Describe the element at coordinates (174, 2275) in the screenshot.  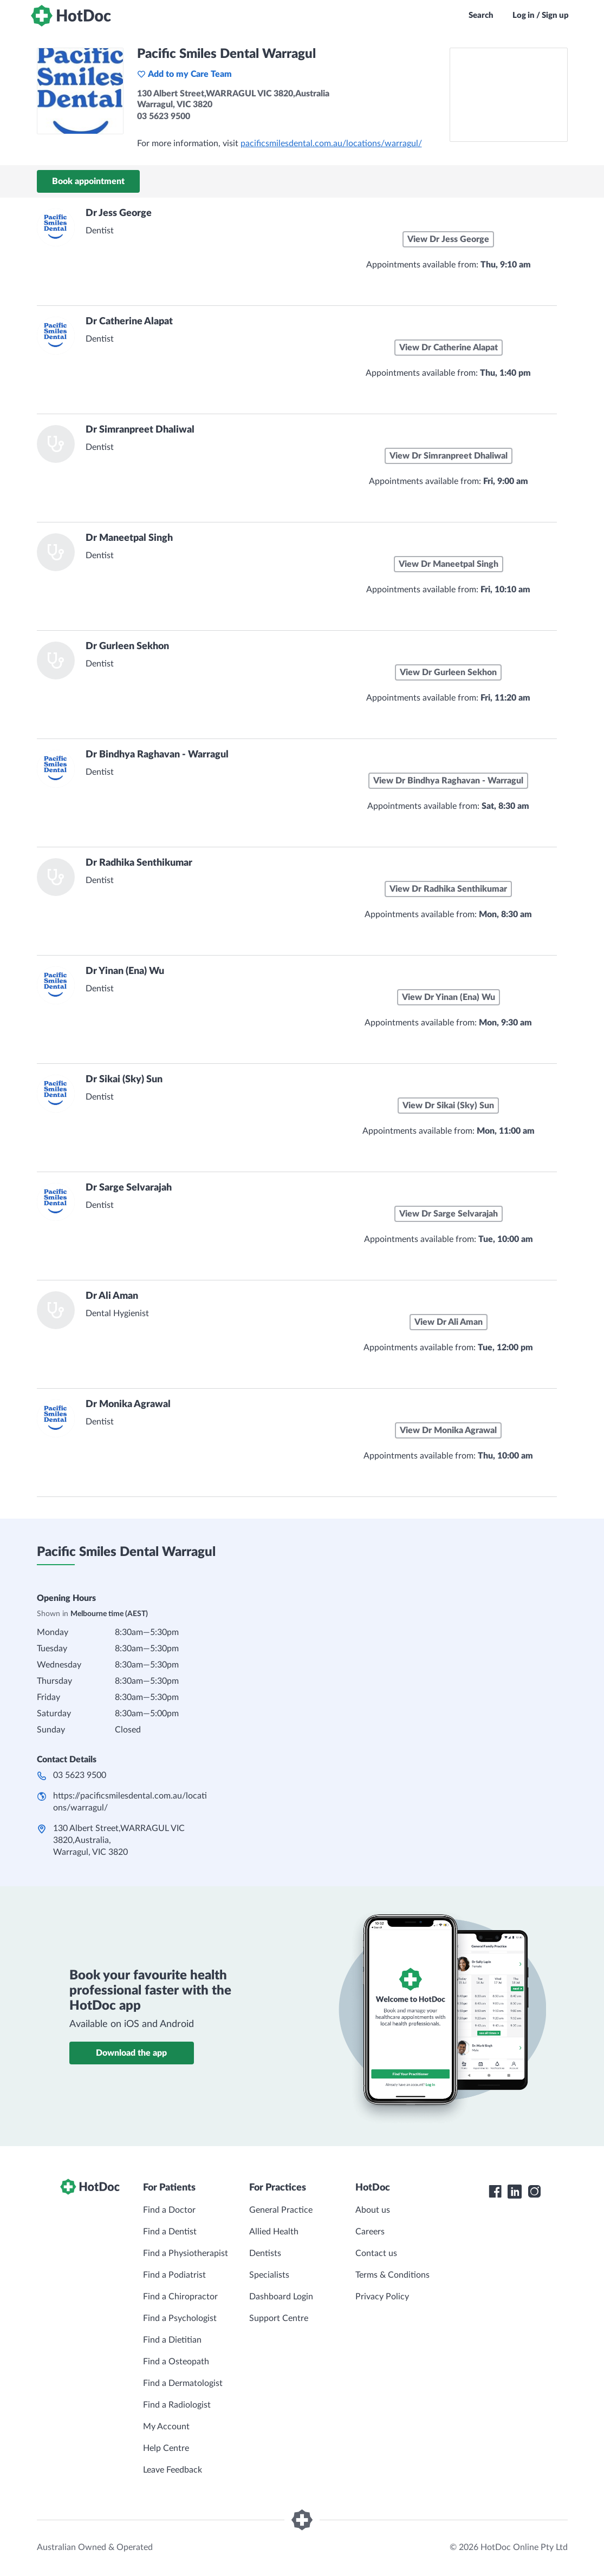
I see `Find a Podiatrist` at that location.